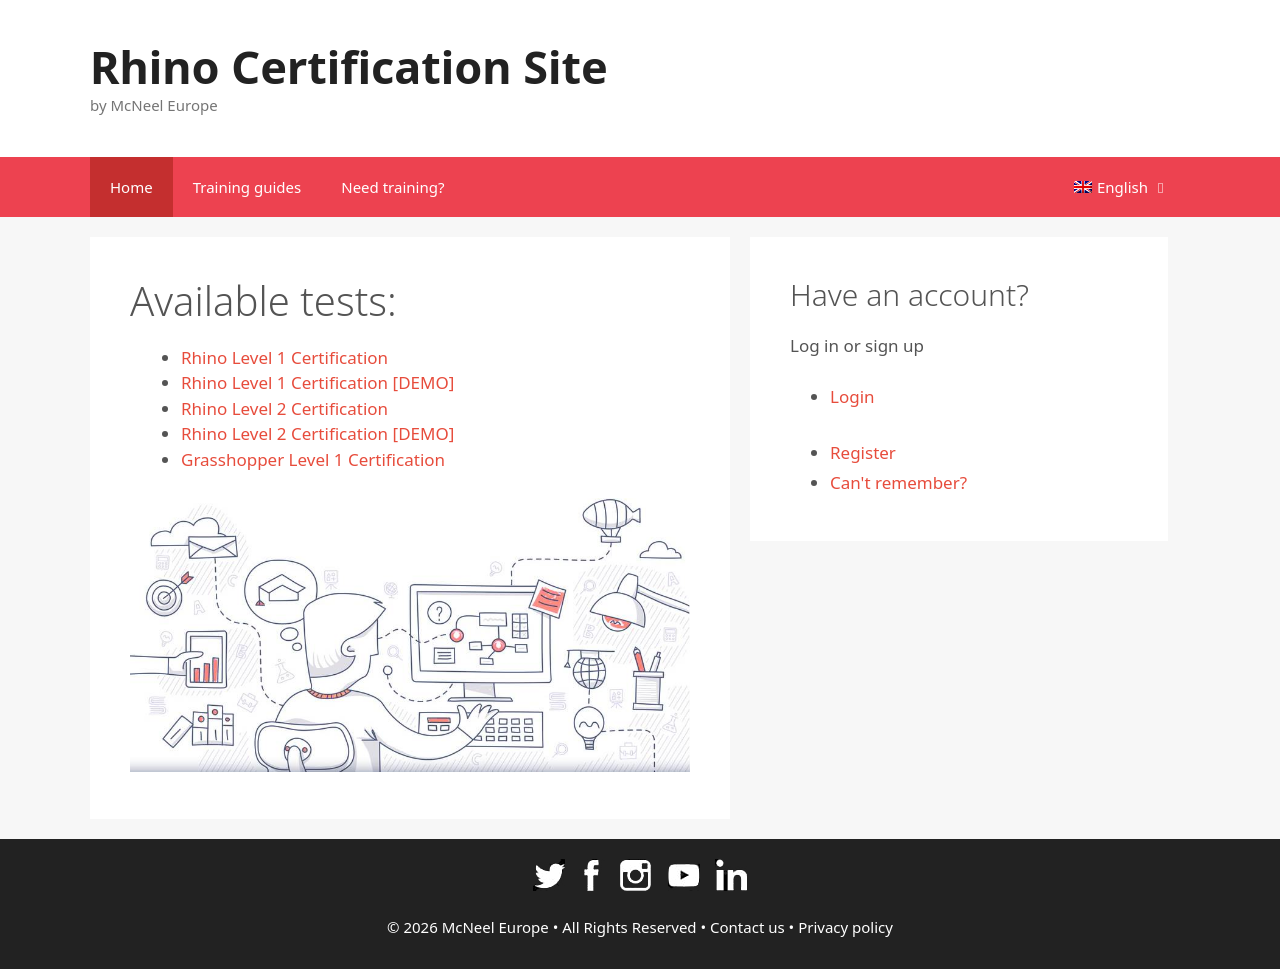  Describe the element at coordinates (131, 187) in the screenshot. I see `Home` at that location.